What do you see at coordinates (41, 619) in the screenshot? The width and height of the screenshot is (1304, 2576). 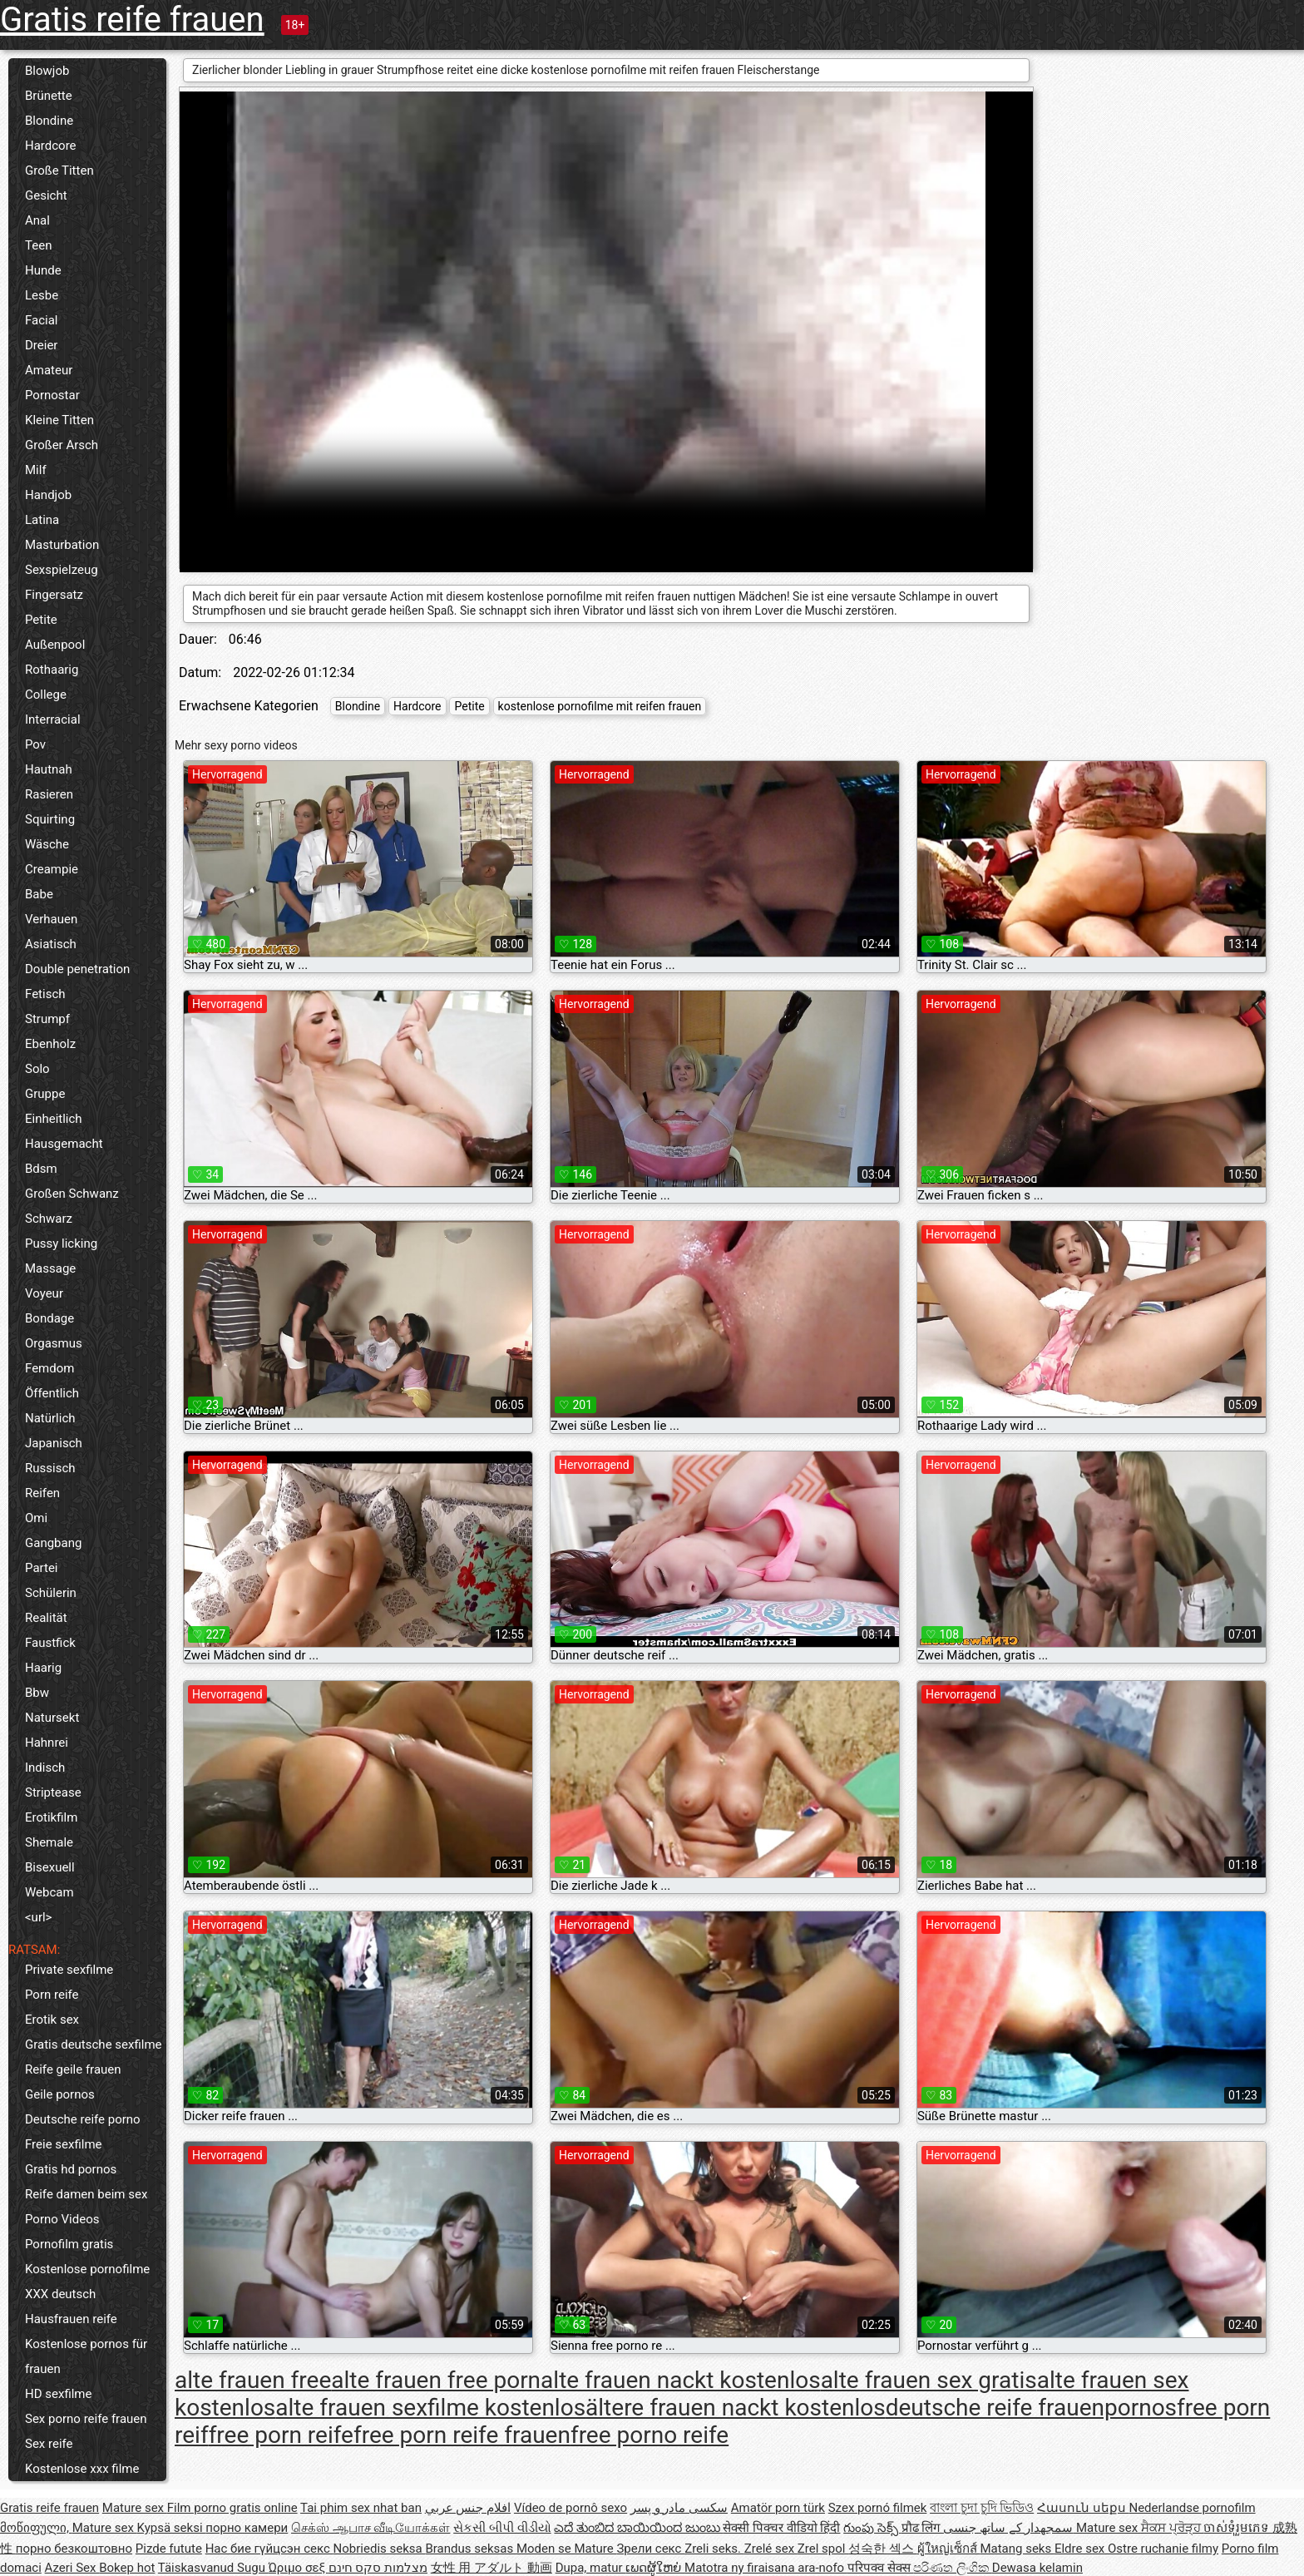 I see `Petite` at bounding box center [41, 619].